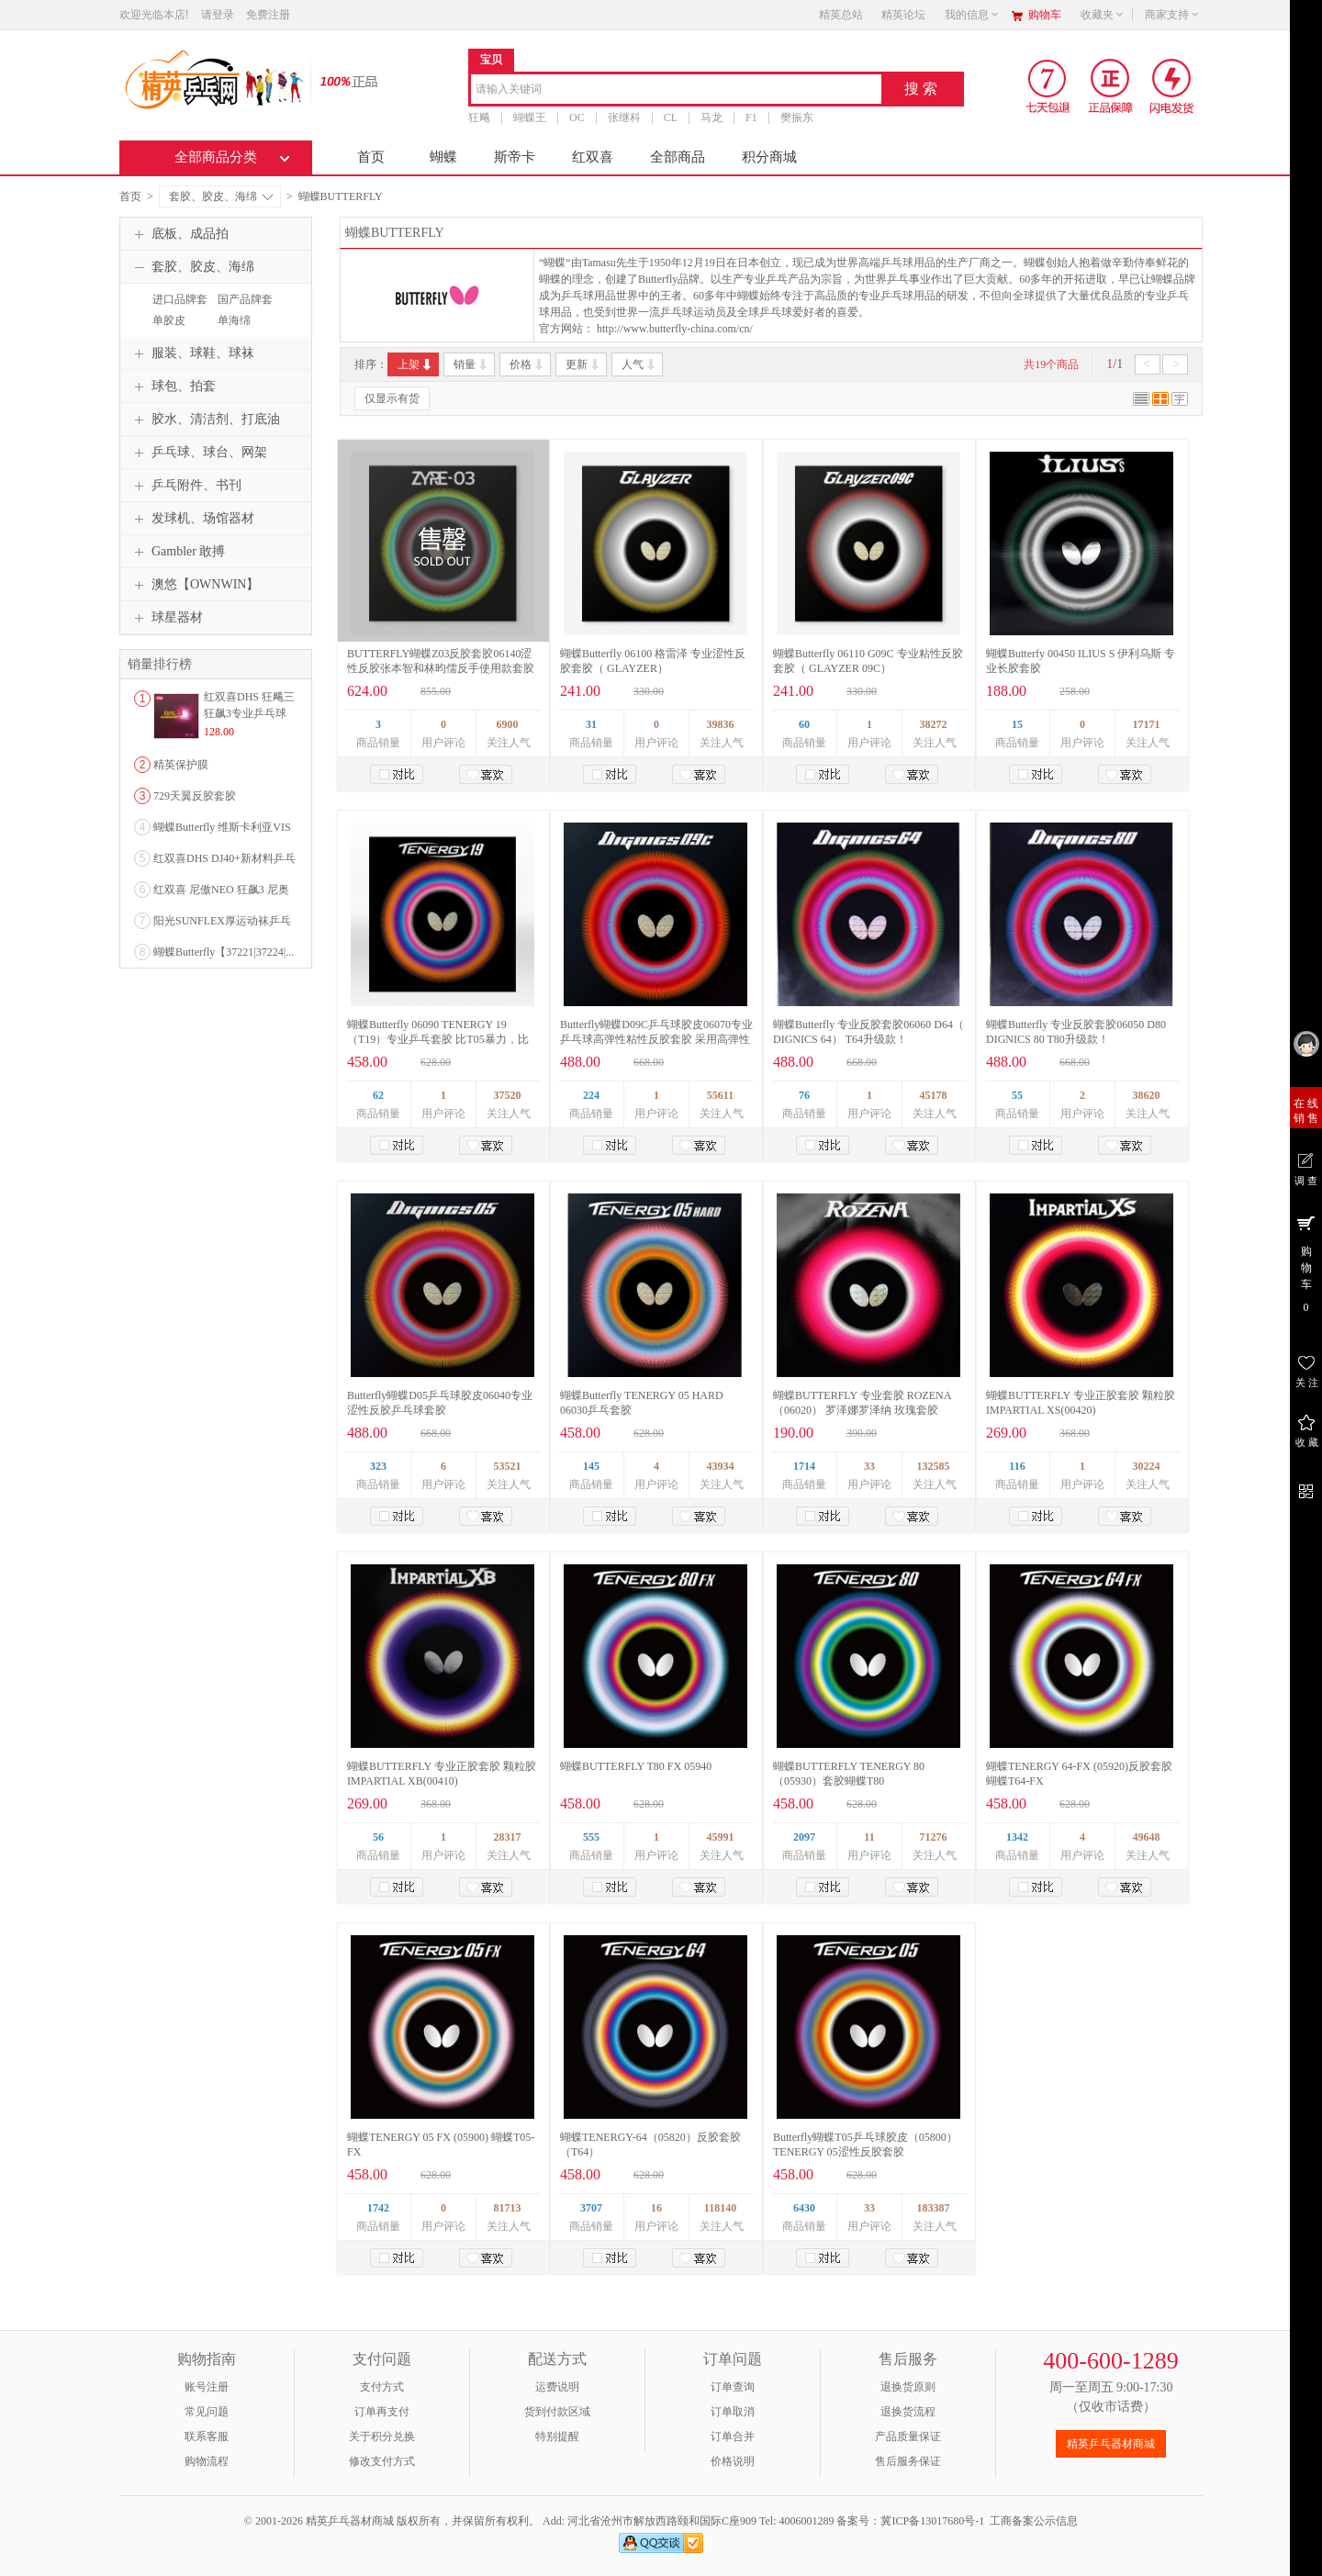 This screenshot has height=2576, width=1322. What do you see at coordinates (907, 2386) in the screenshot?
I see `退换货原则` at bounding box center [907, 2386].